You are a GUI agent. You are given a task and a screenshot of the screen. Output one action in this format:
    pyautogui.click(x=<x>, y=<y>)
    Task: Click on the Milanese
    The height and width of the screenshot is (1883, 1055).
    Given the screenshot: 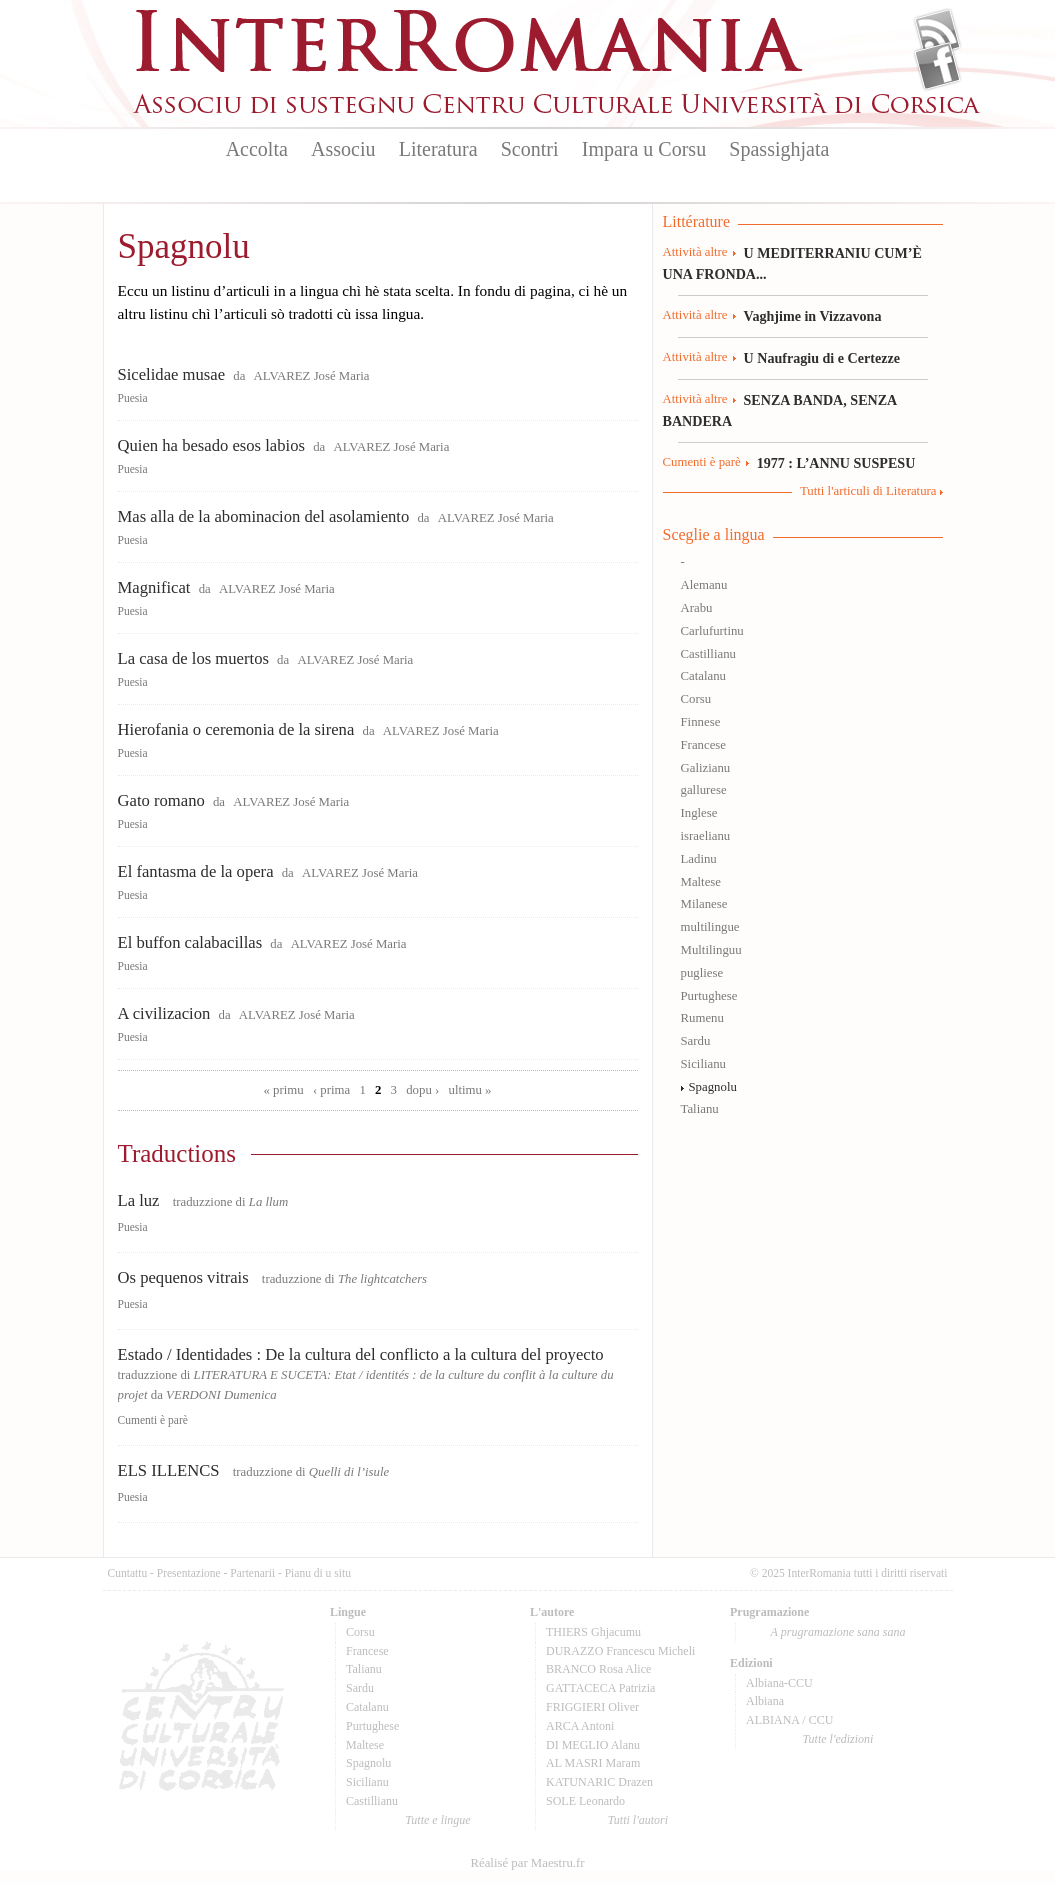 What is the action you would take?
    pyautogui.click(x=704, y=904)
    